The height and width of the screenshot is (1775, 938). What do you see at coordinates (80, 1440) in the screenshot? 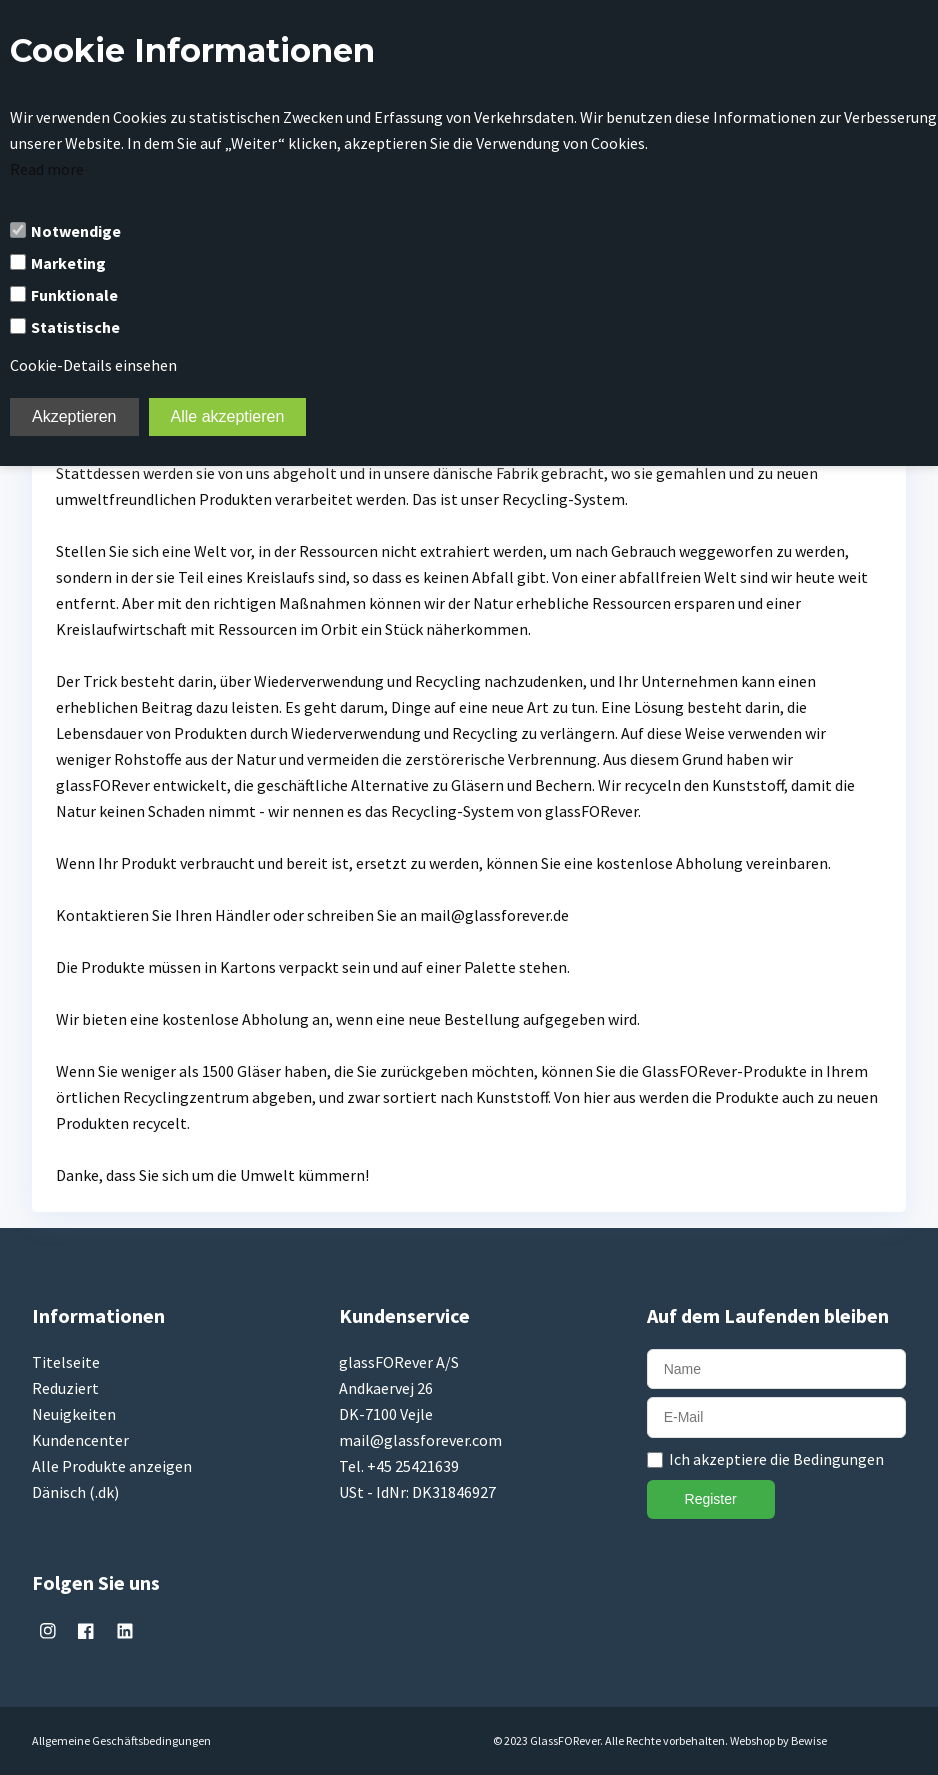
I see `Kundencenter` at bounding box center [80, 1440].